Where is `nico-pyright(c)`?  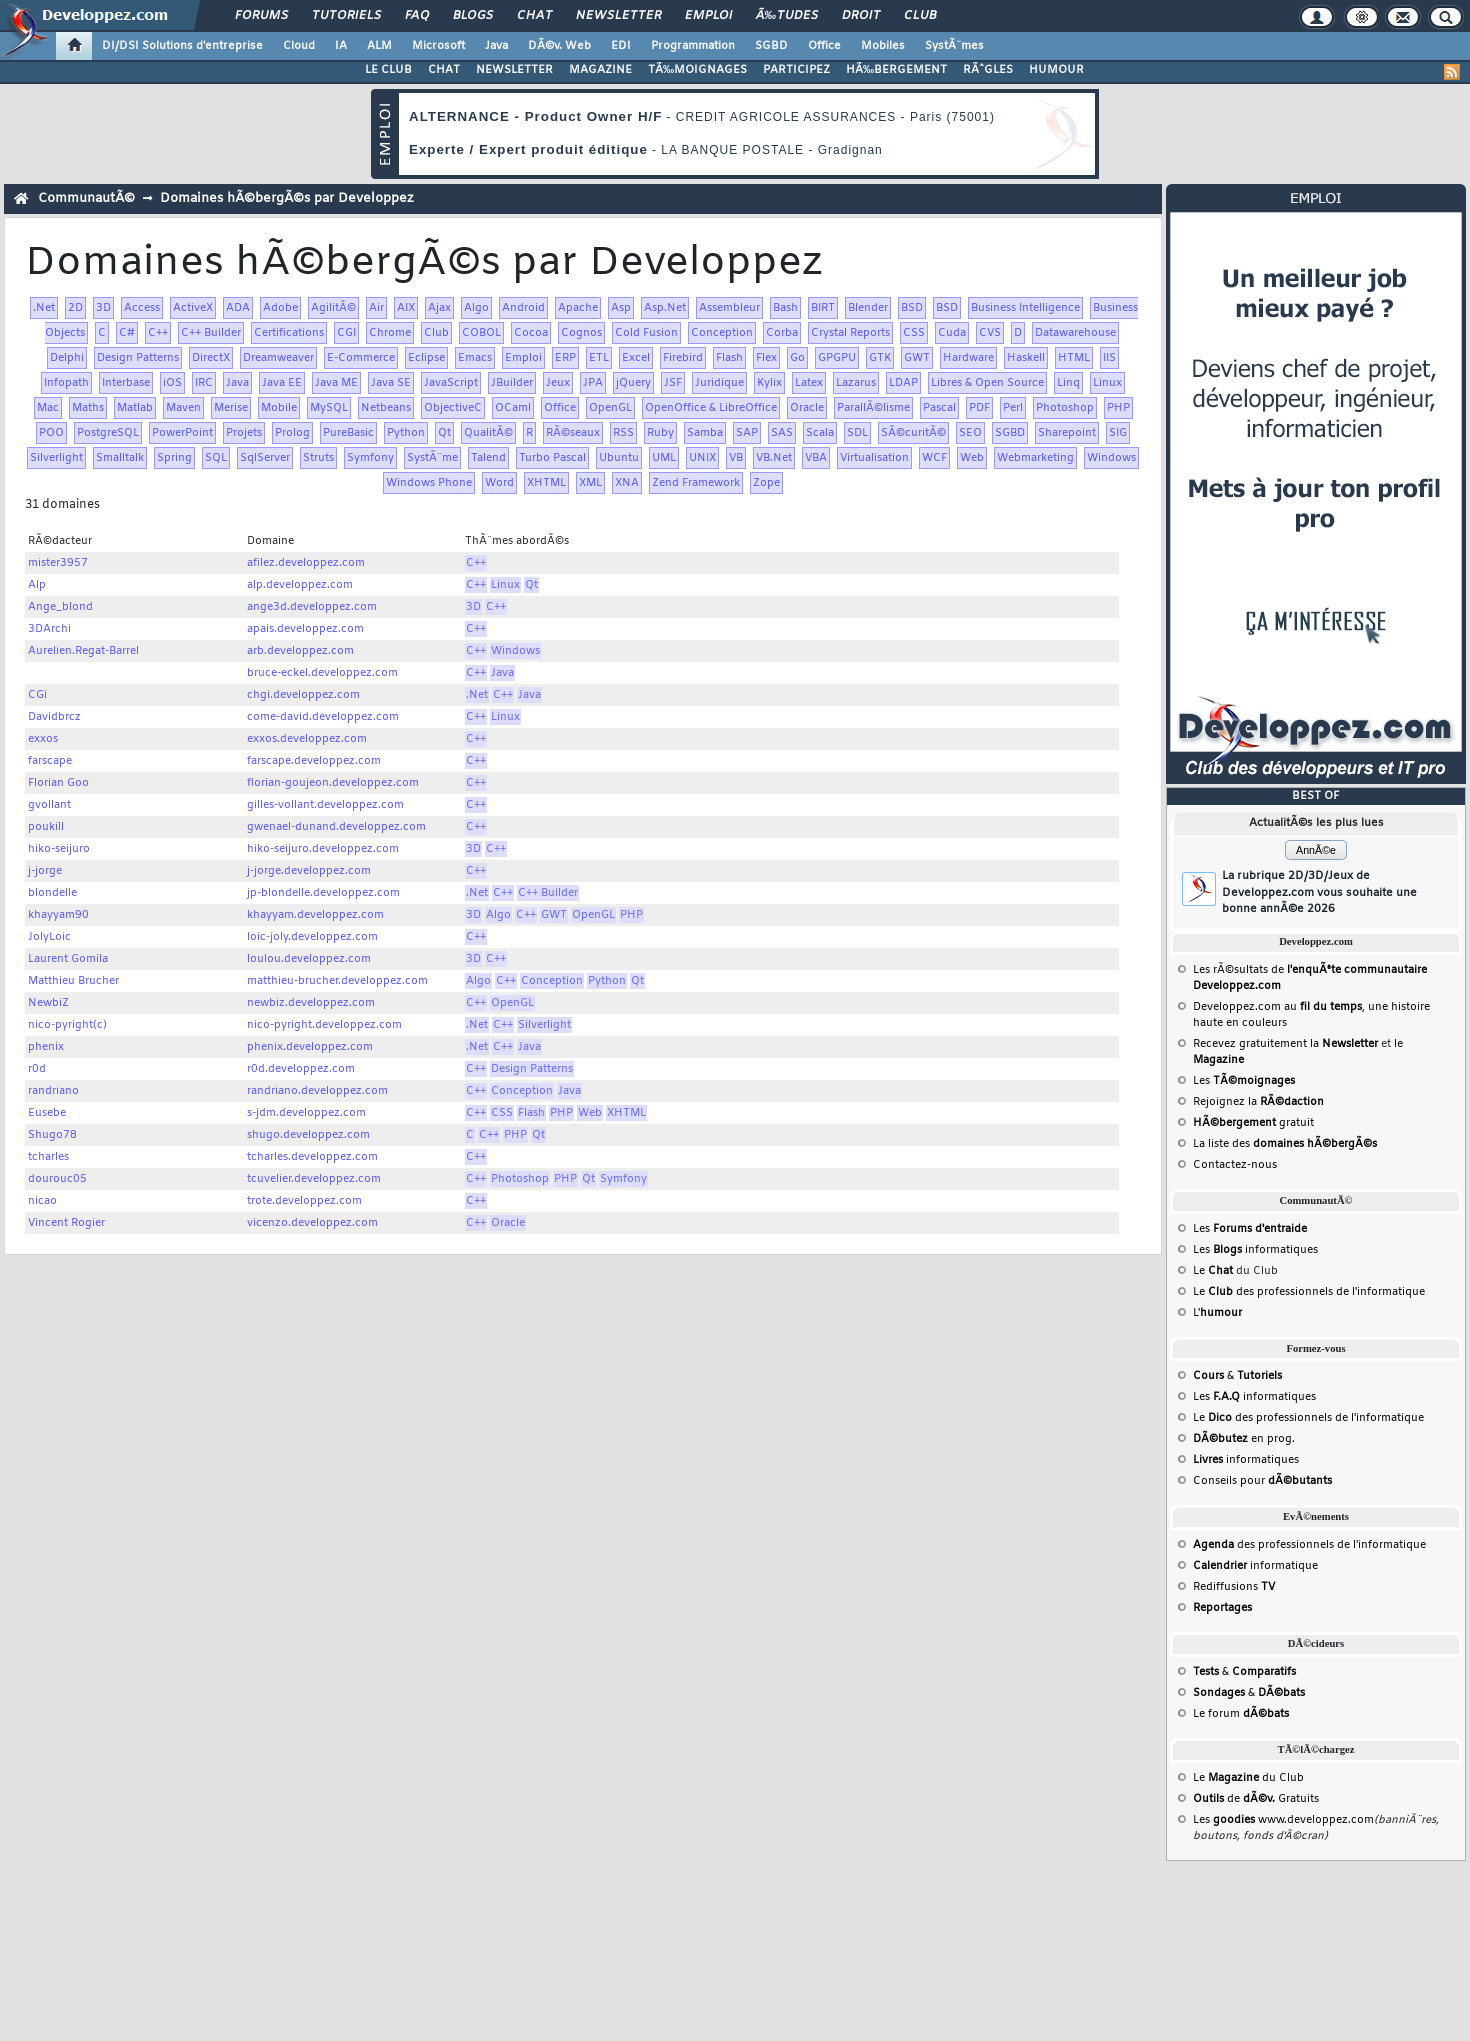 nico-pyright(c) is located at coordinates (67, 1025).